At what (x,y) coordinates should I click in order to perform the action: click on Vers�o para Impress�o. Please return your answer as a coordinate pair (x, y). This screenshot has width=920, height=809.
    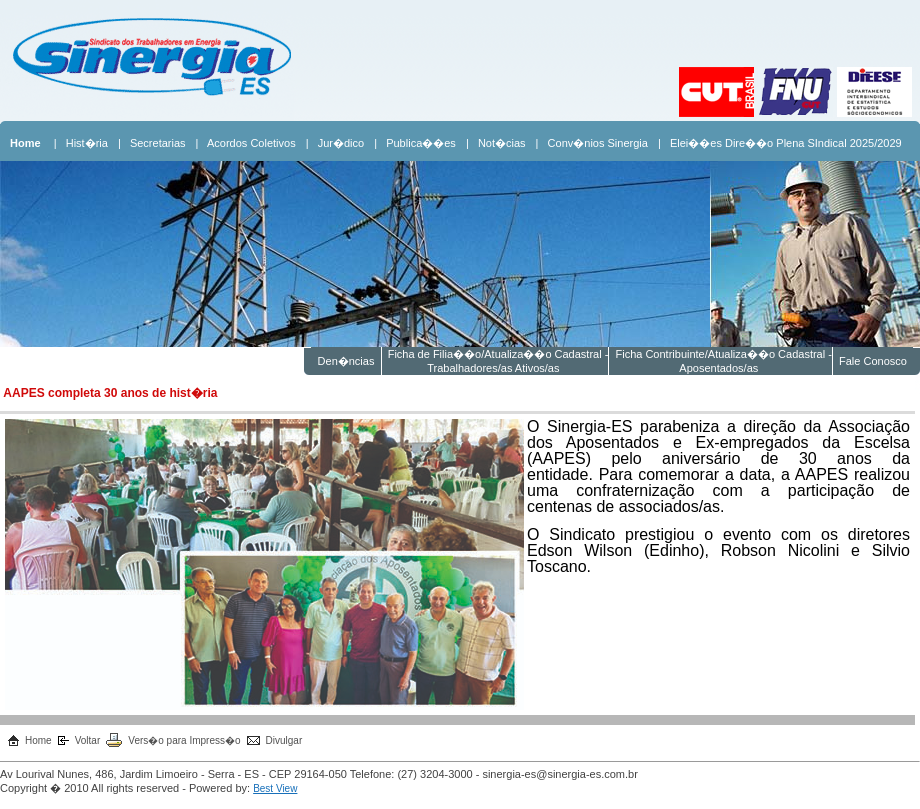
    Looking at the image, I should click on (184, 740).